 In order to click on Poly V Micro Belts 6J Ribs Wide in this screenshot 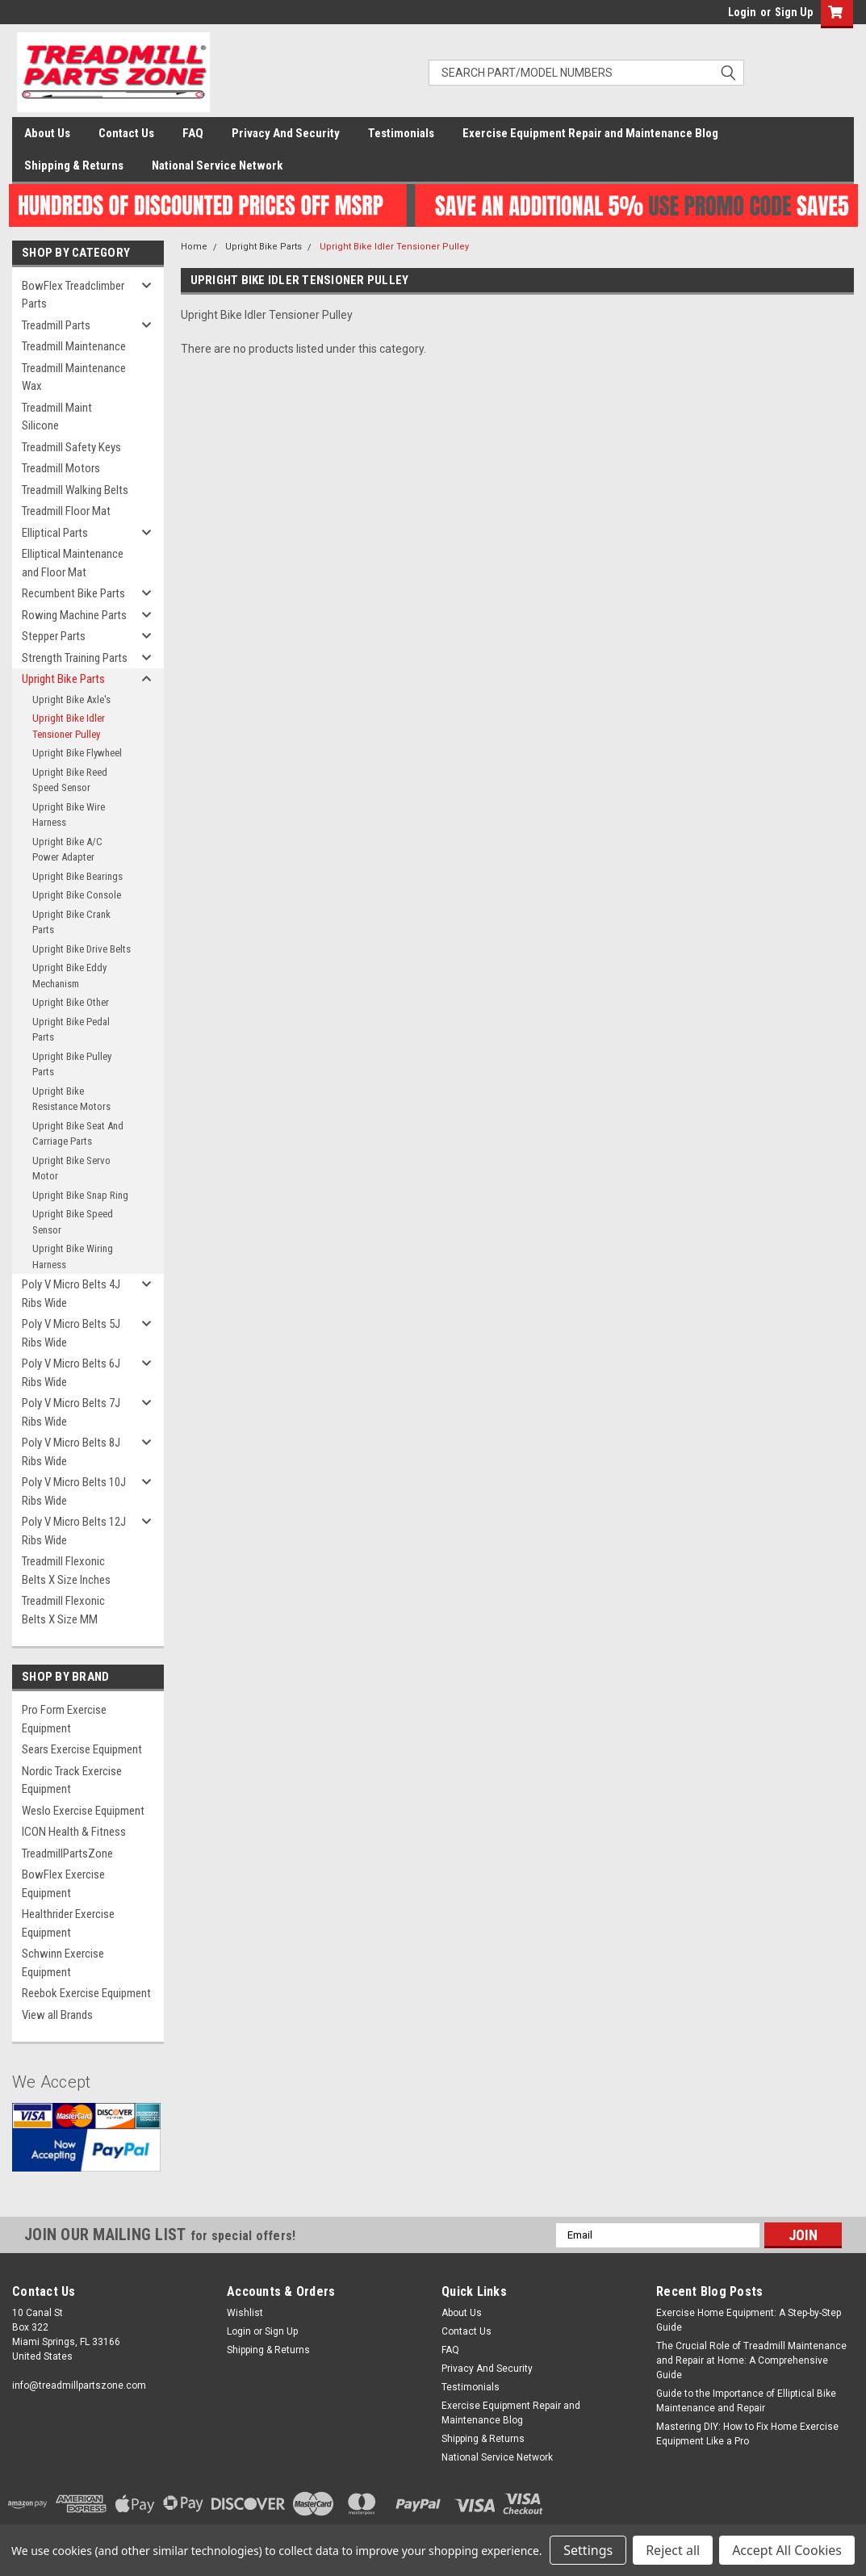, I will do `click(71, 1372)`.